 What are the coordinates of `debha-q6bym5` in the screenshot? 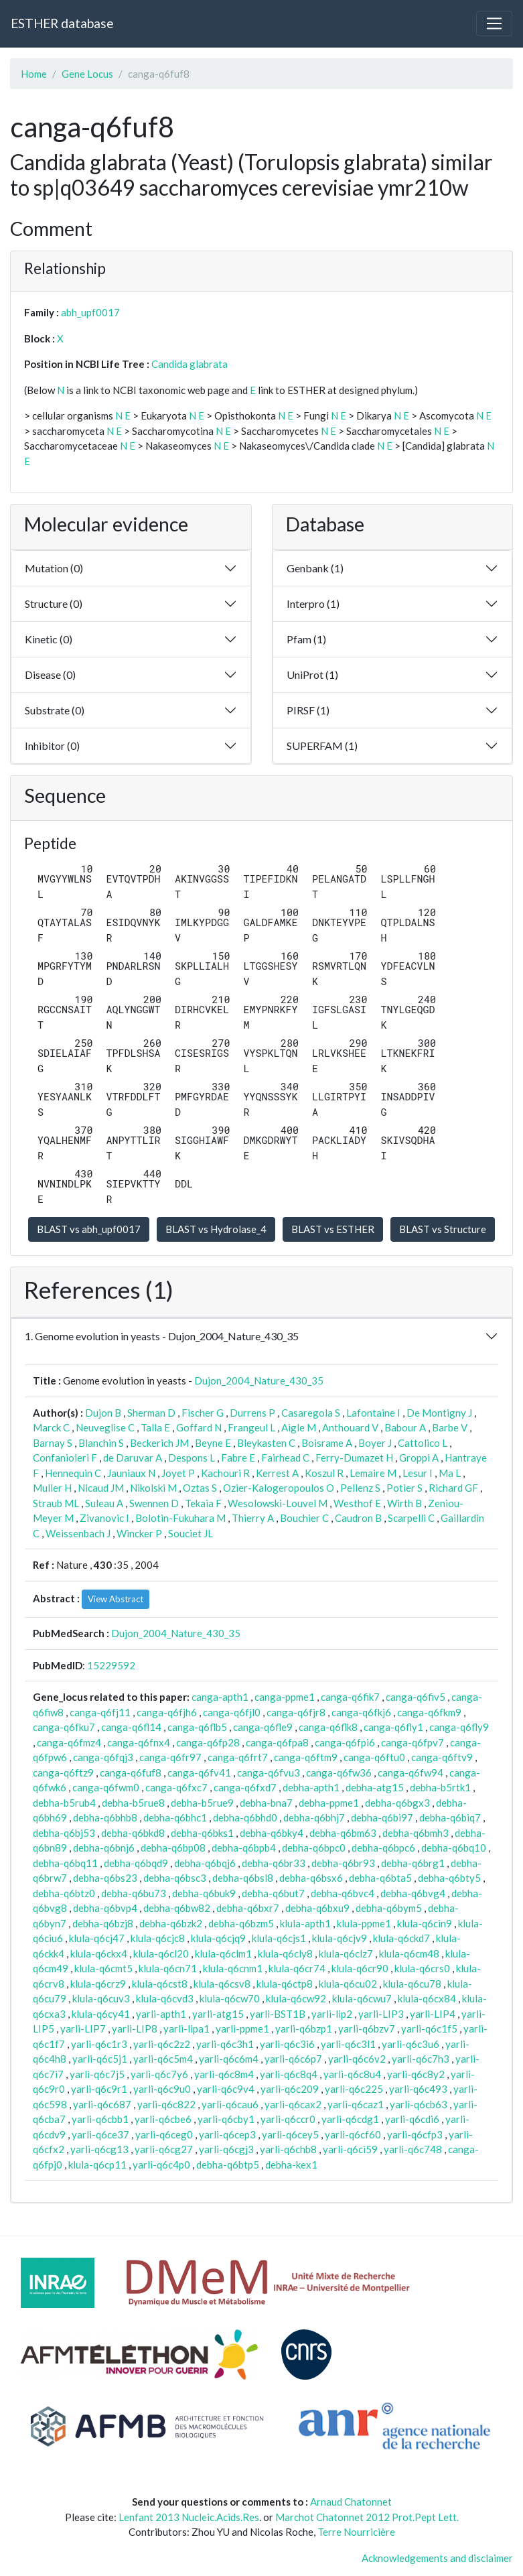 It's located at (389, 1908).